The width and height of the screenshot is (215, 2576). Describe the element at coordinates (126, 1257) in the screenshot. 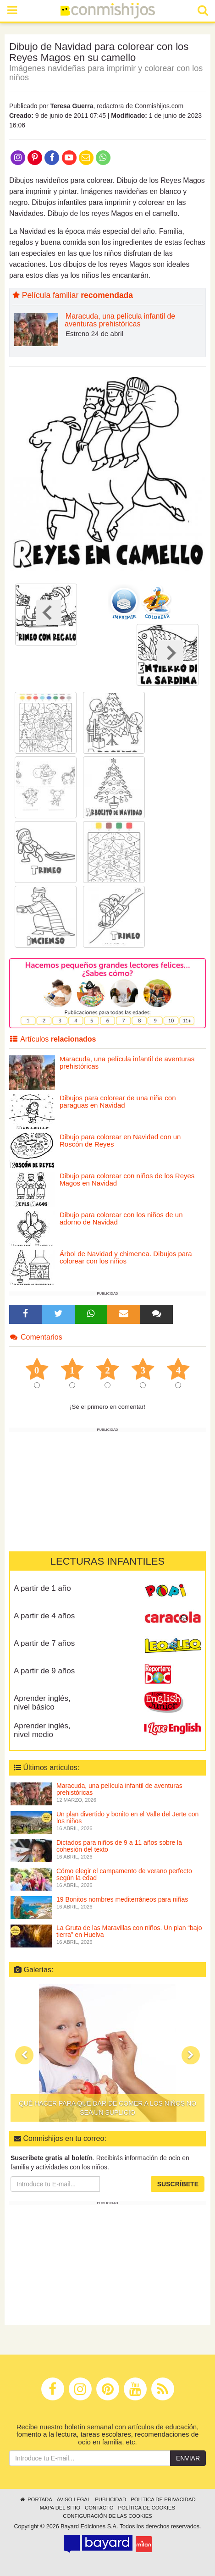

I see `Árbol de Navidad y chimenea. Dibujos para colorear con los niños` at that location.